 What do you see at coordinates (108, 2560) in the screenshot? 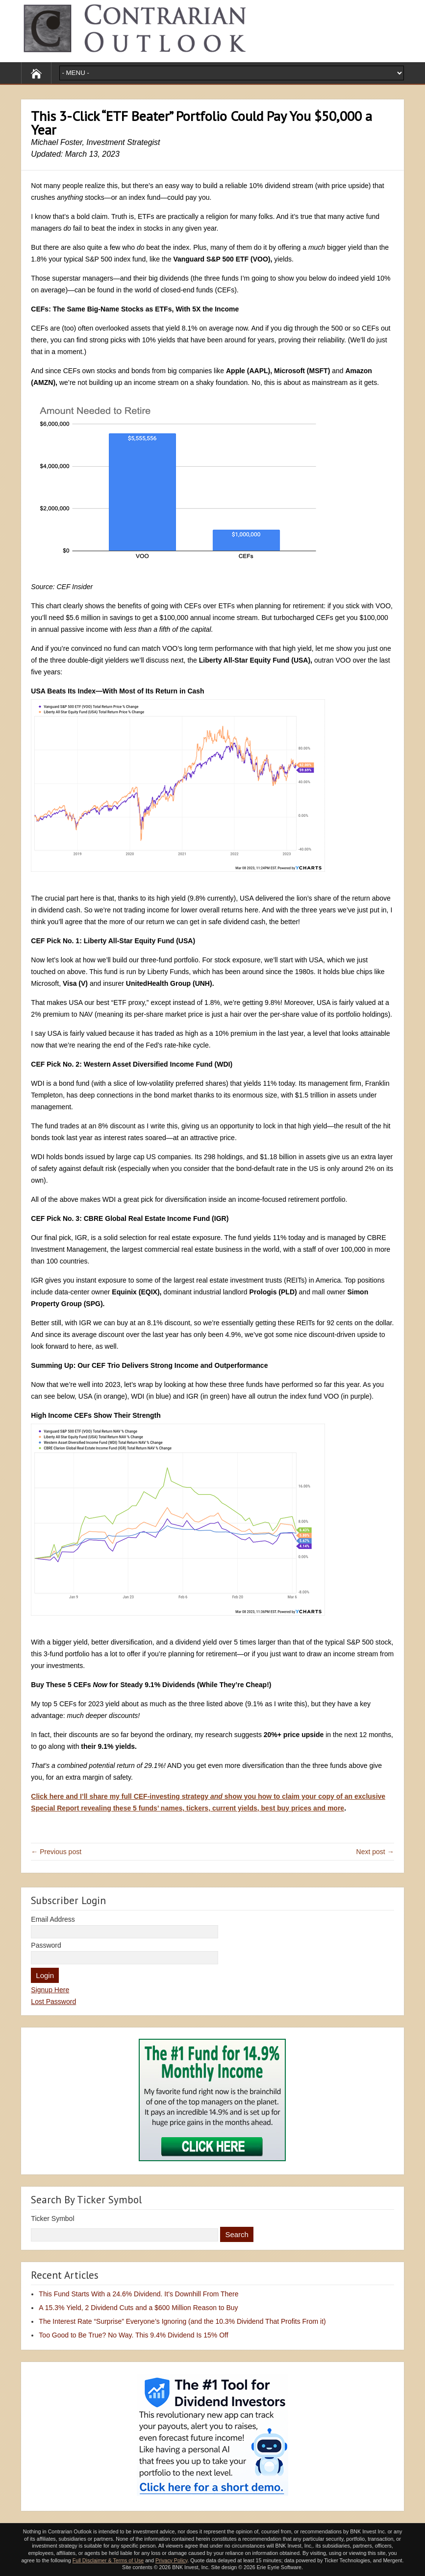
I see `Full Disclaimer & Terms of Use` at bounding box center [108, 2560].